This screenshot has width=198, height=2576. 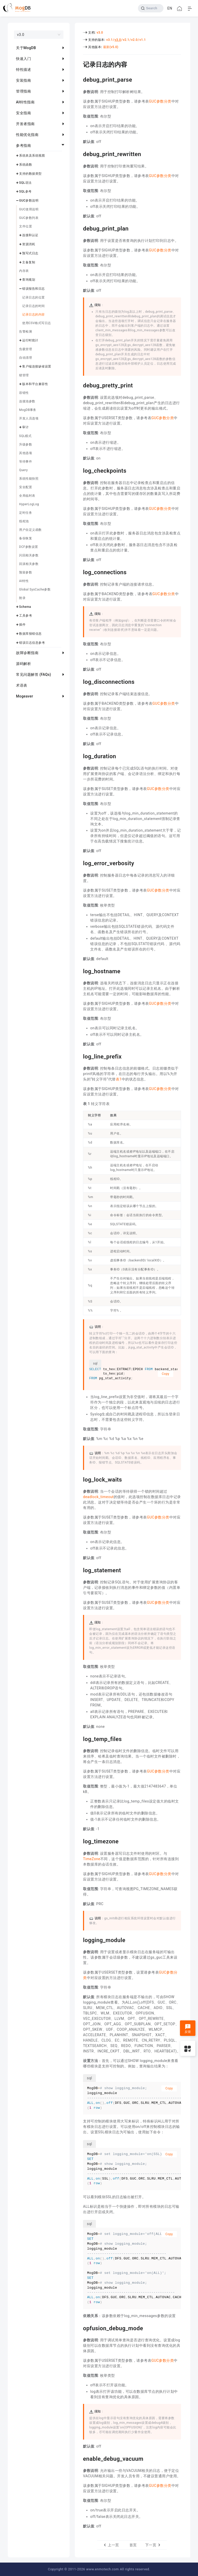 I want to click on 锁管理, so click(x=24, y=375).